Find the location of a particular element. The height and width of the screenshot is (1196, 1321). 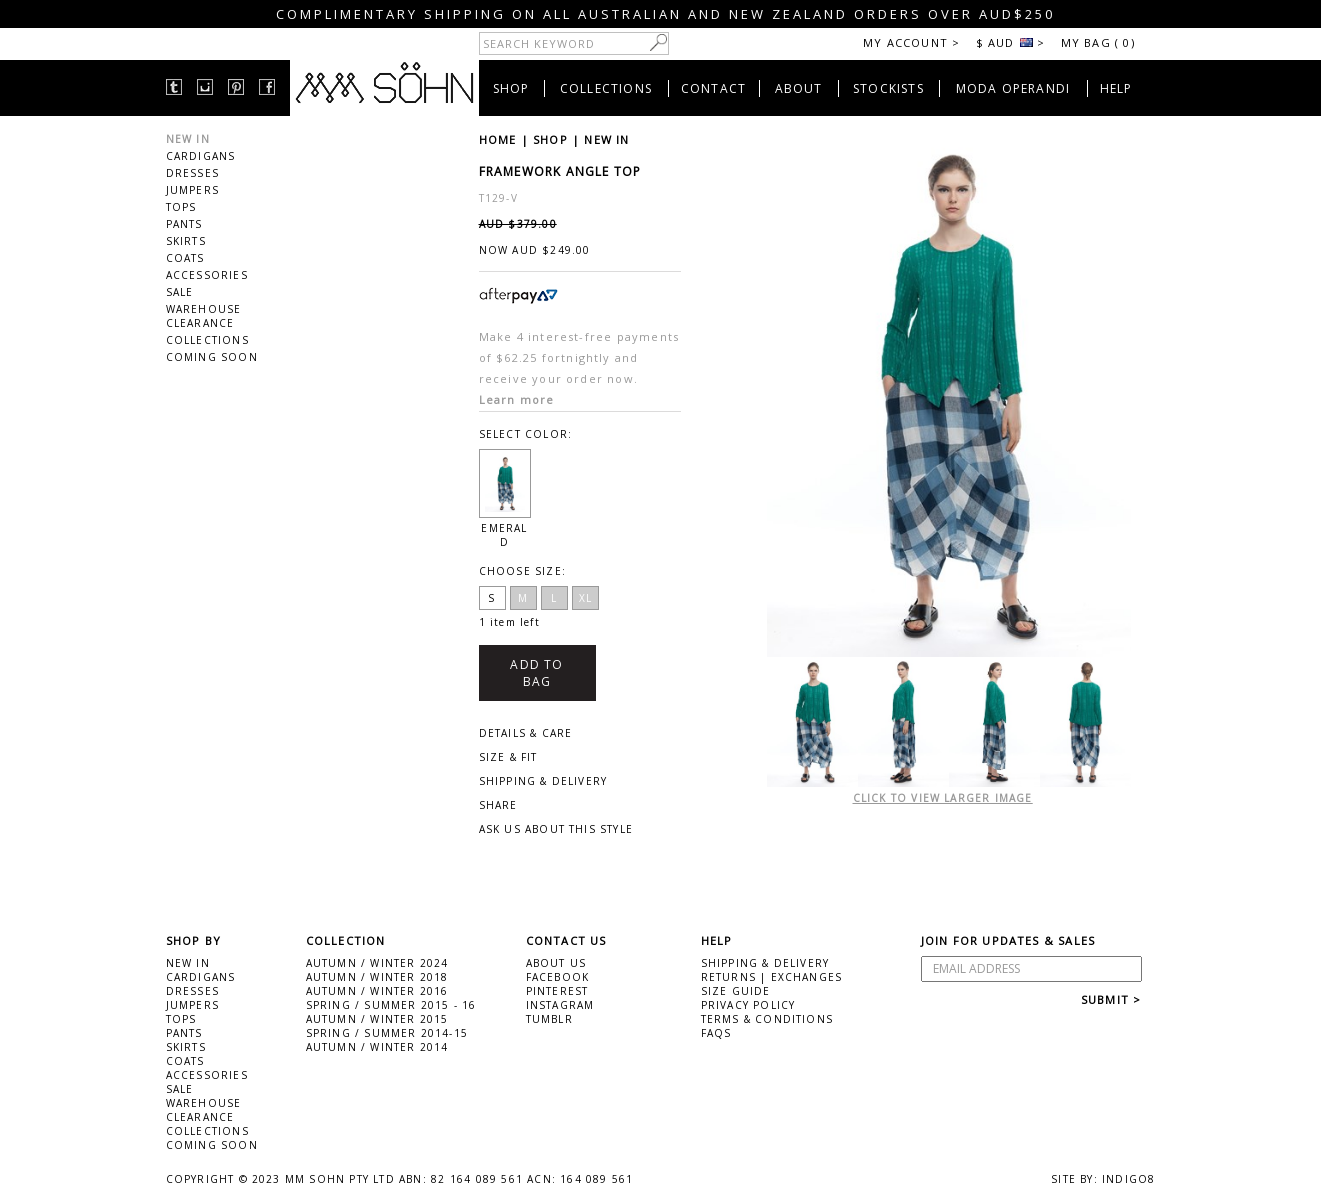

AUTUMN / WINTER 2015 is located at coordinates (377, 1019).